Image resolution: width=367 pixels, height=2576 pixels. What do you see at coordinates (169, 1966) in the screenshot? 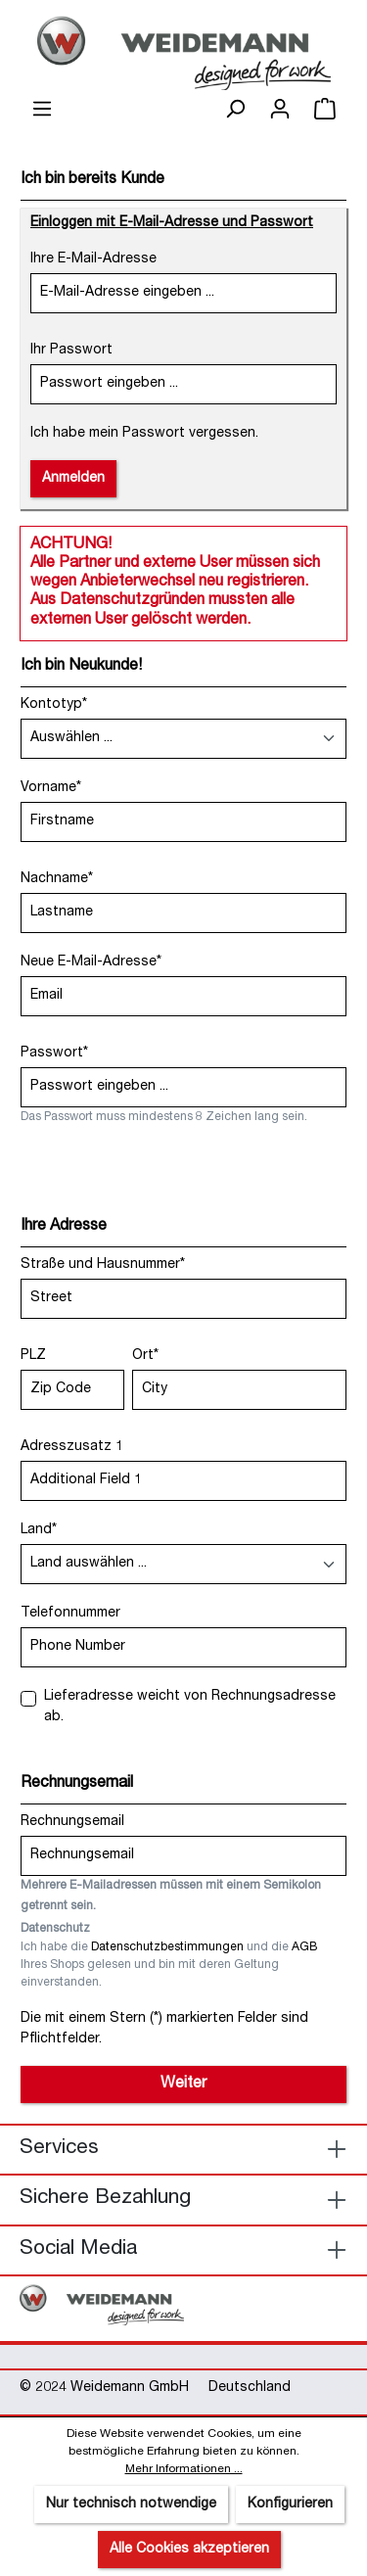
I see `Ich habe die und die Ihres Shops gelesen und bin mit deren Geltung einverstanden.` at bounding box center [169, 1966].